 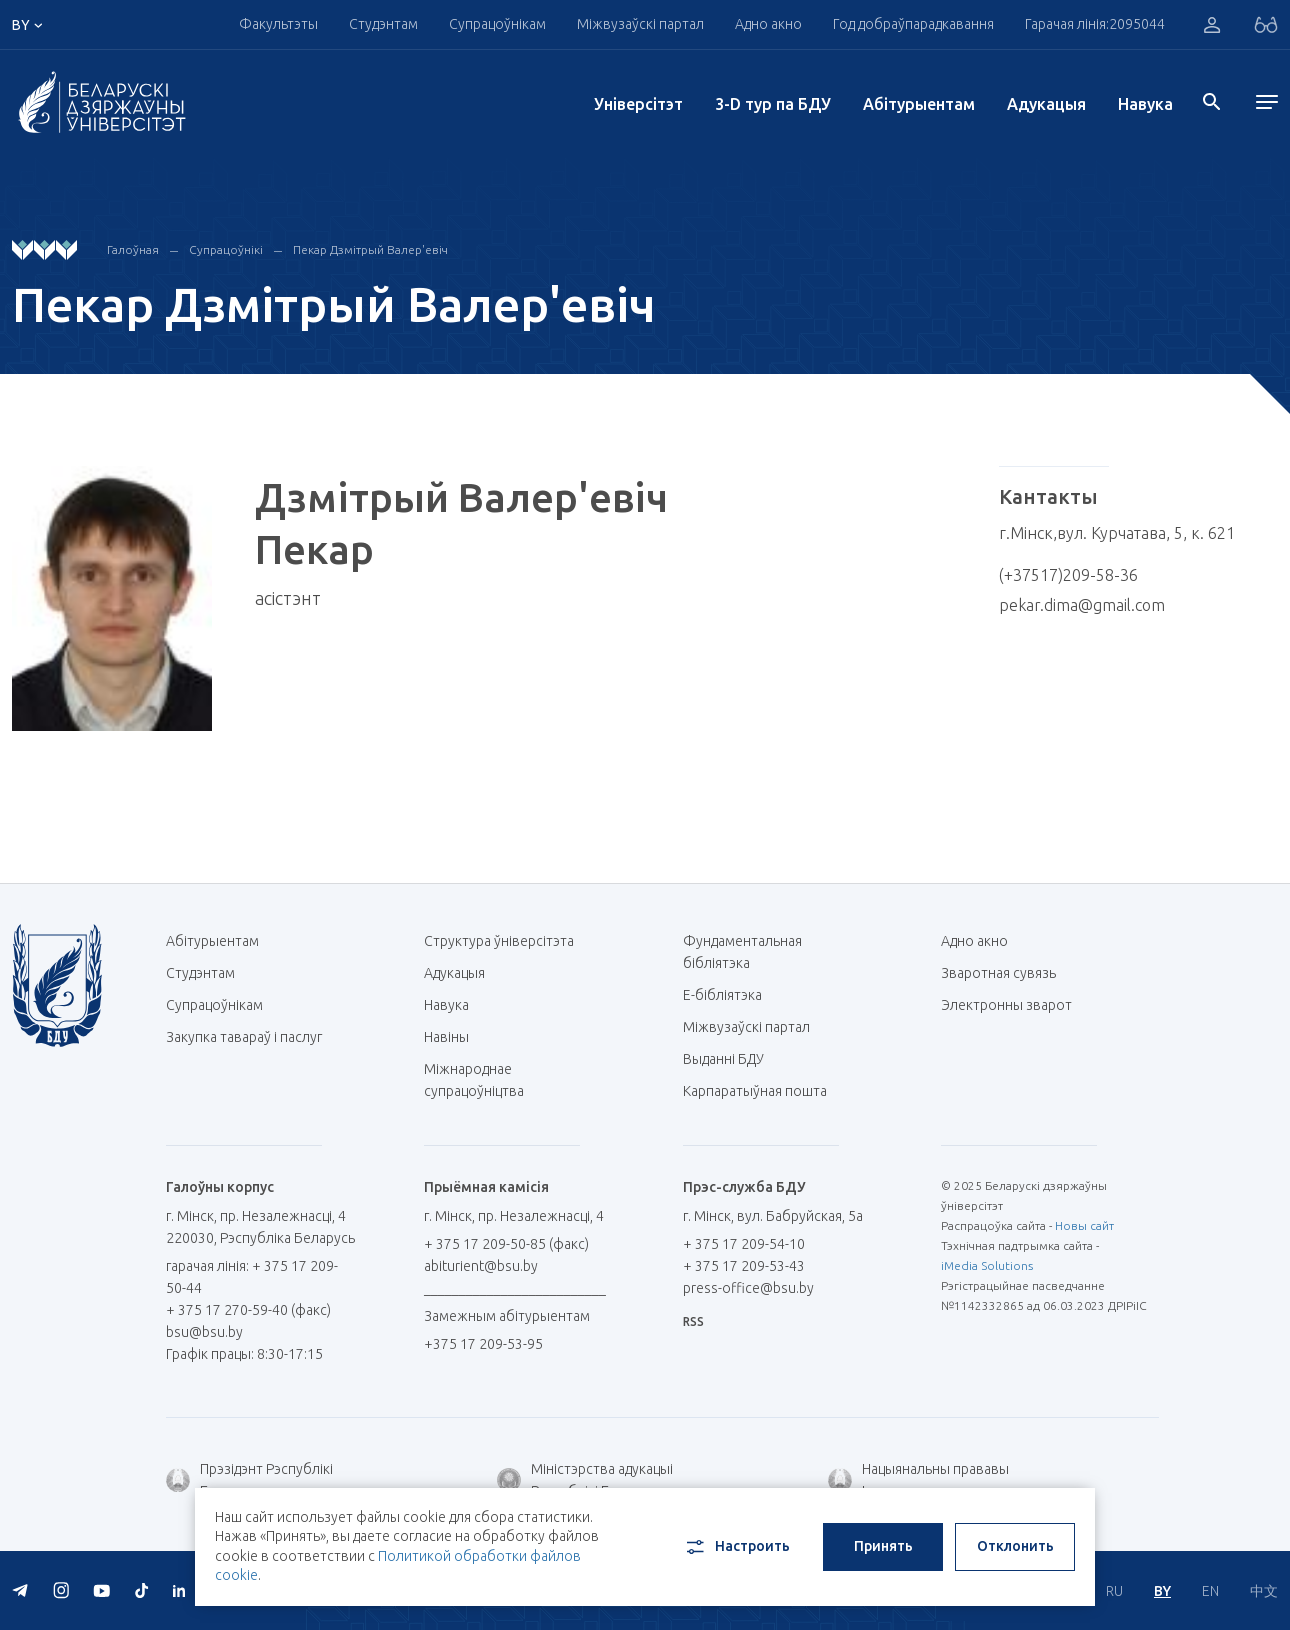 What do you see at coordinates (481, 1266) in the screenshot?
I see `abiturient@bsu.by` at bounding box center [481, 1266].